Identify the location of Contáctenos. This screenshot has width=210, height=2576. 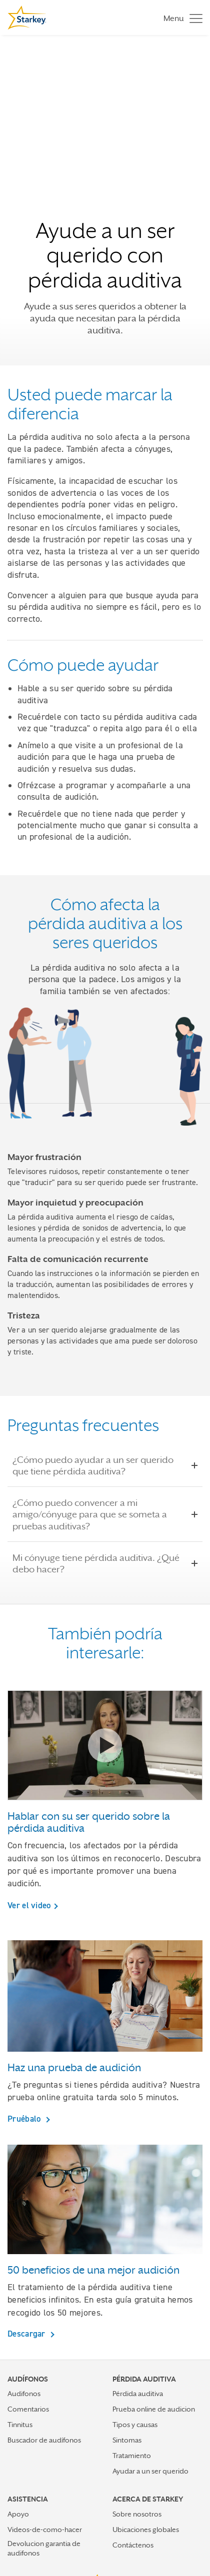
(133, 2545).